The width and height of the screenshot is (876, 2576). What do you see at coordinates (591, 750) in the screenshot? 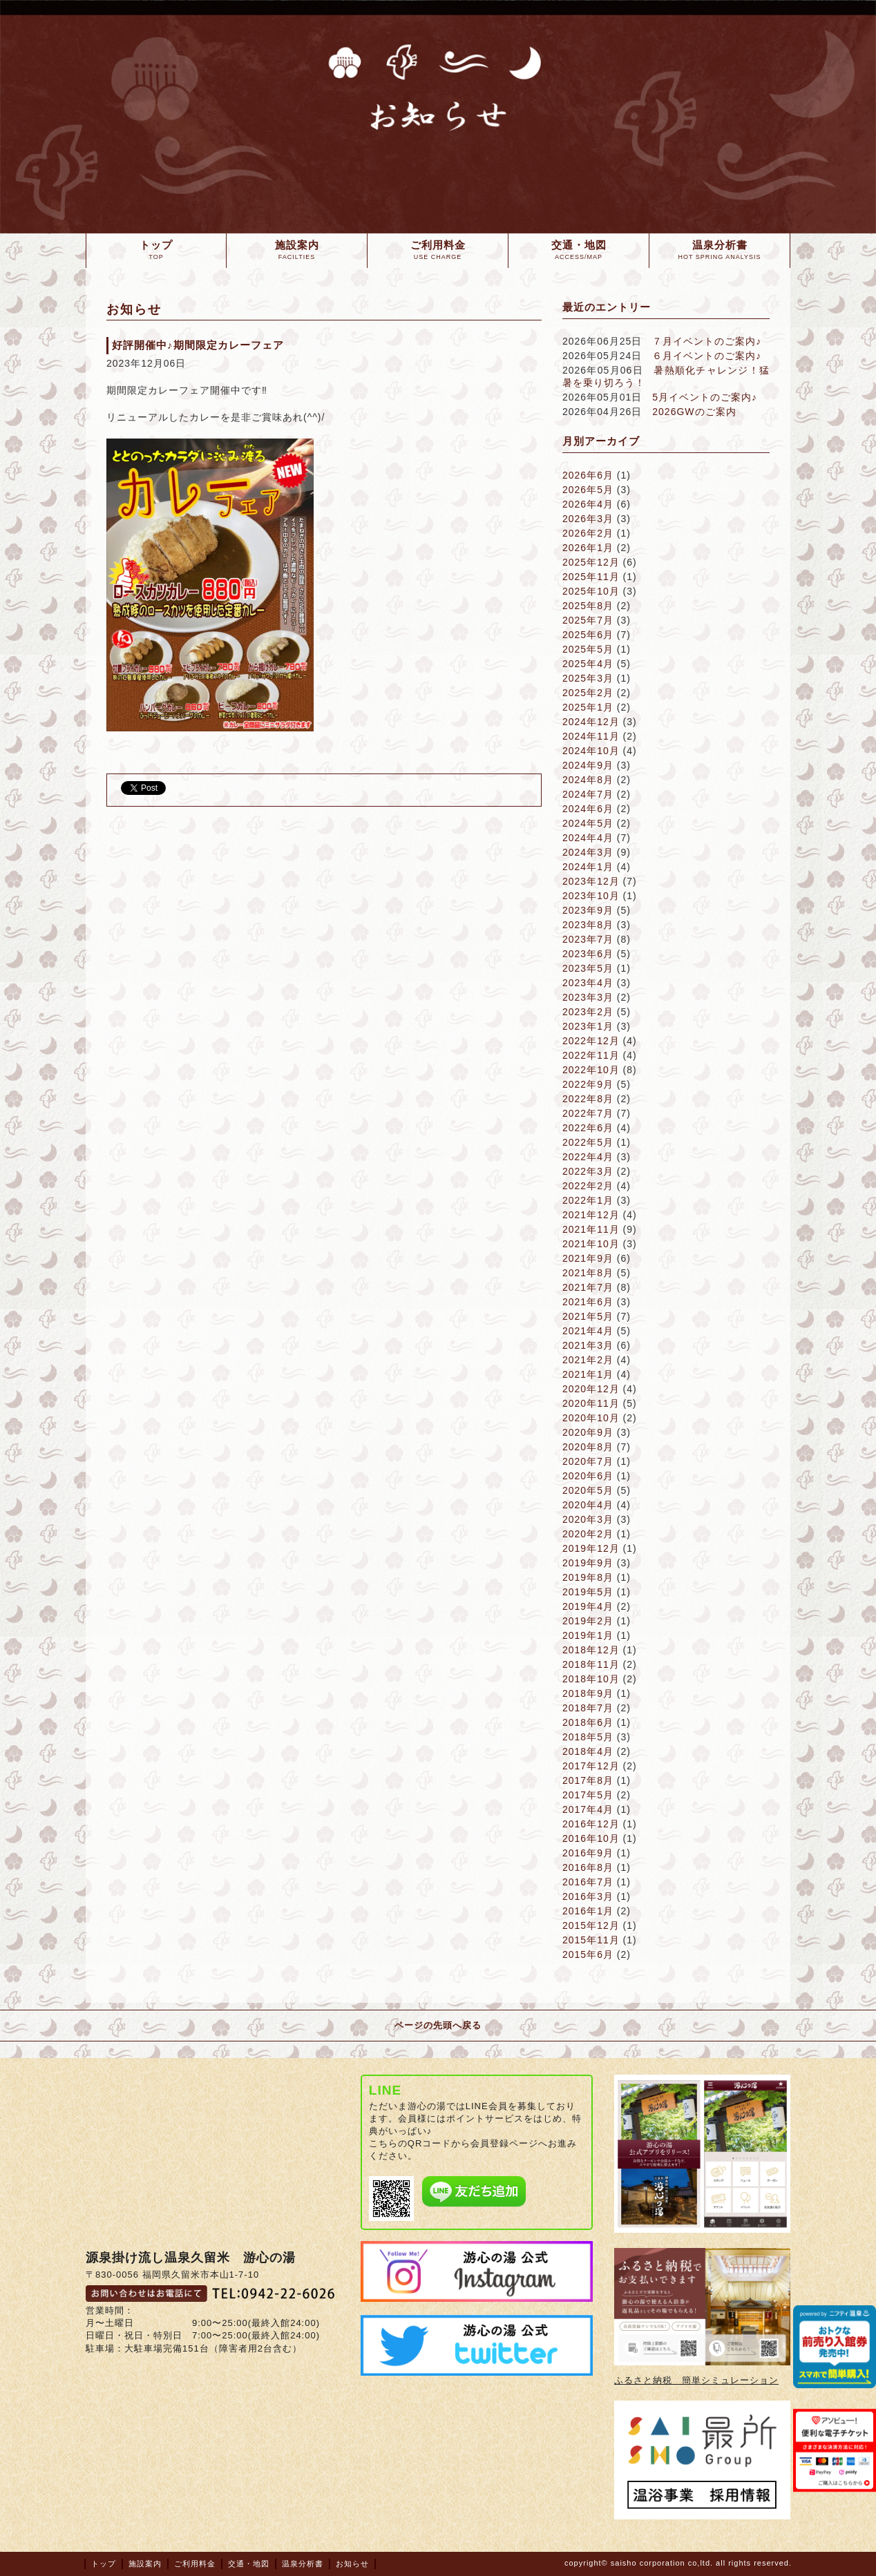
I see `2024年10月` at bounding box center [591, 750].